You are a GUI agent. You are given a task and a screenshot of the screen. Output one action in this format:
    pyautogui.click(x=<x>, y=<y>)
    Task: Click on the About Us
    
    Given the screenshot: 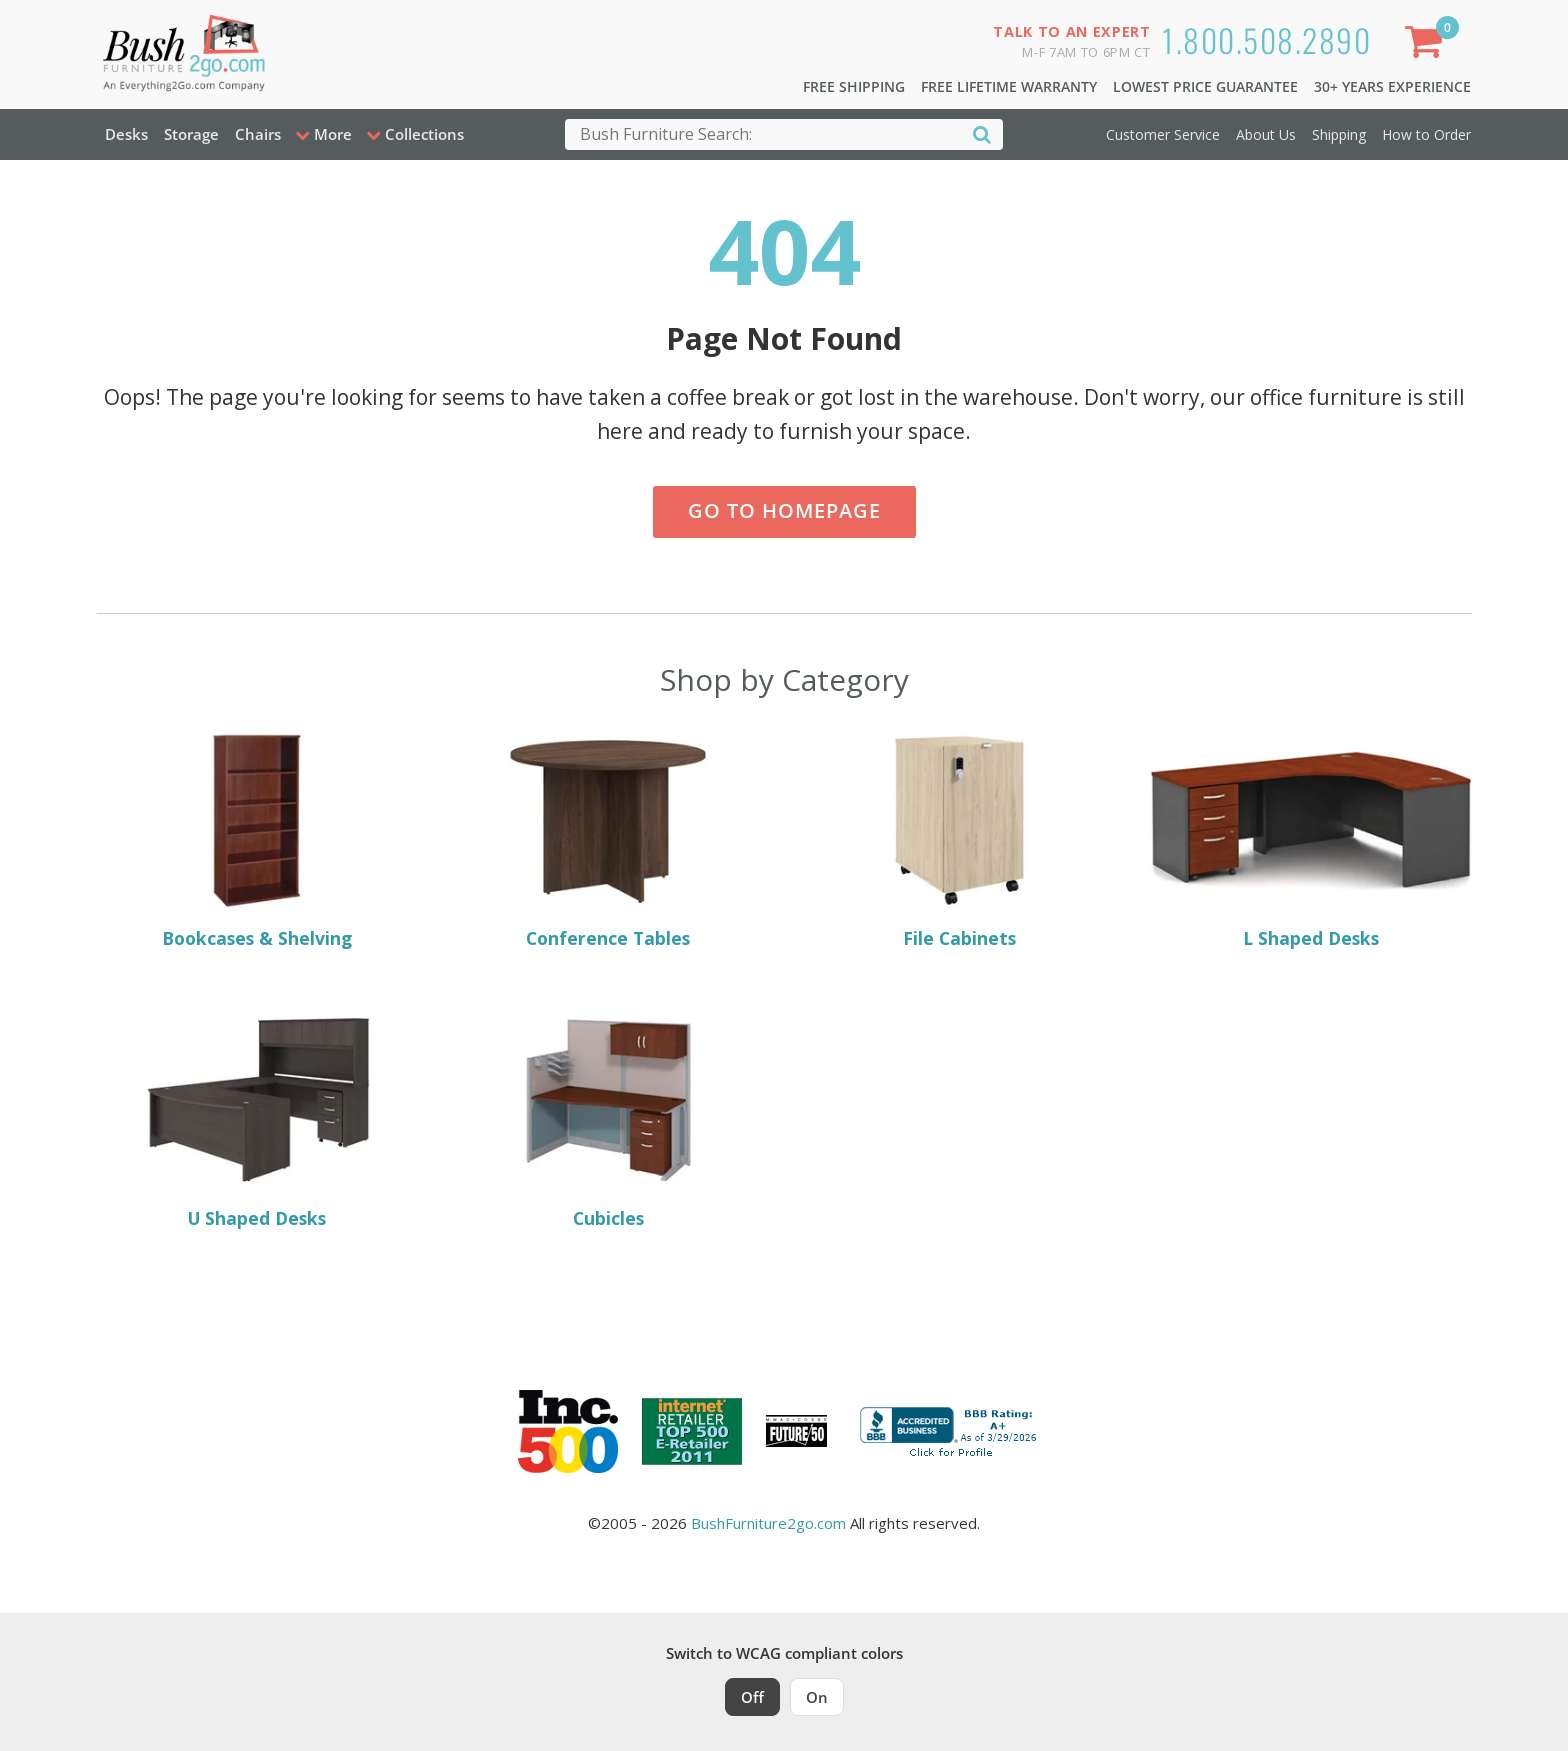 What is the action you would take?
    pyautogui.click(x=1266, y=134)
    